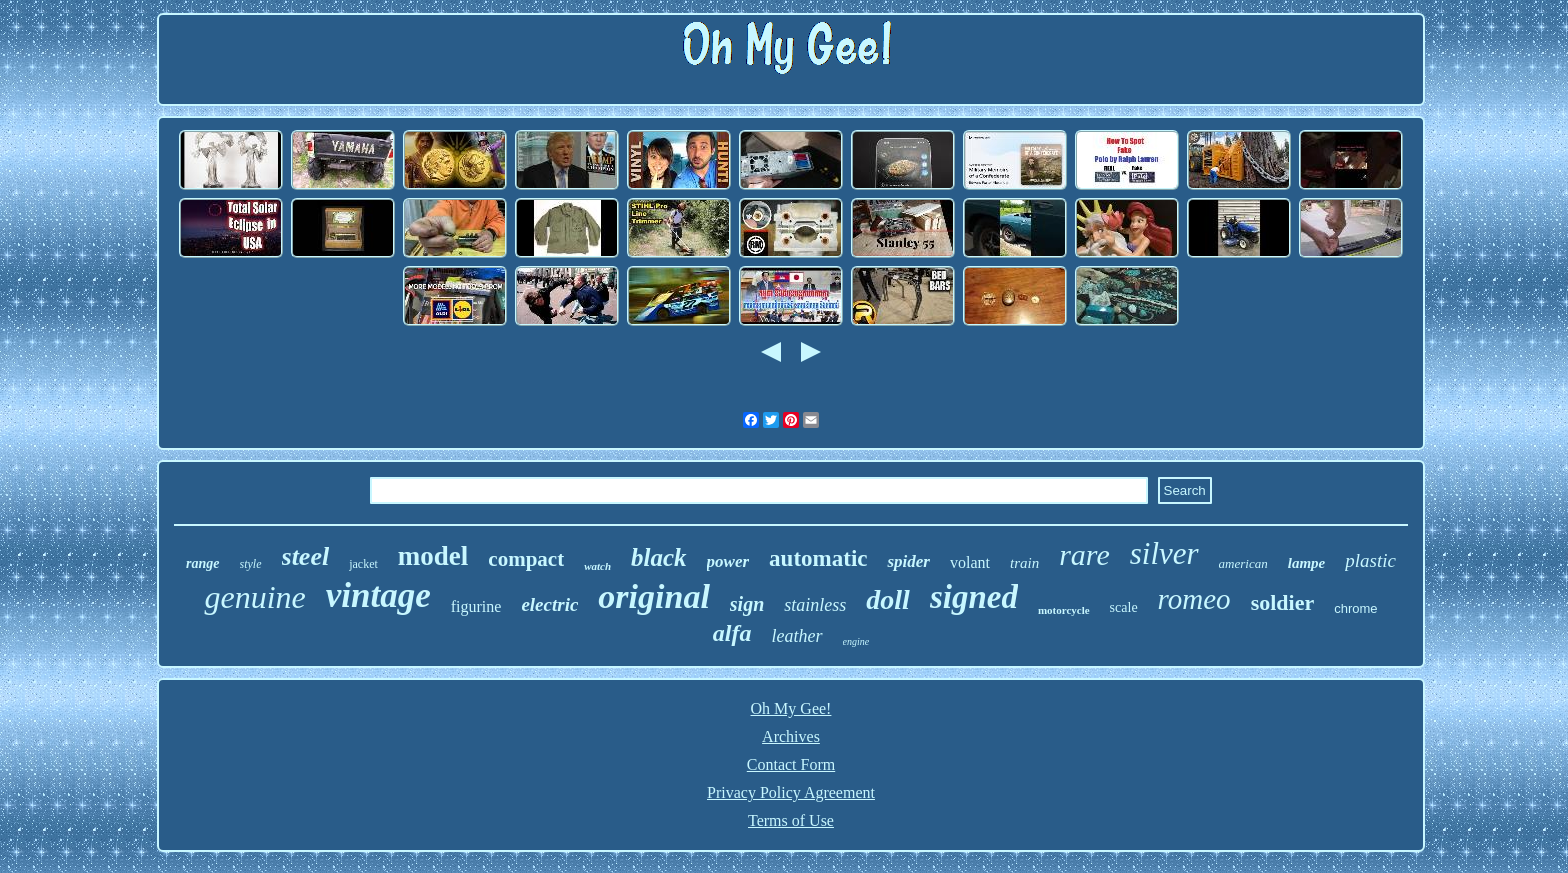 Image resolution: width=1568 pixels, height=873 pixels. What do you see at coordinates (549, 604) in the screenshot?
I see `electric` at bounding box center [549, 604].